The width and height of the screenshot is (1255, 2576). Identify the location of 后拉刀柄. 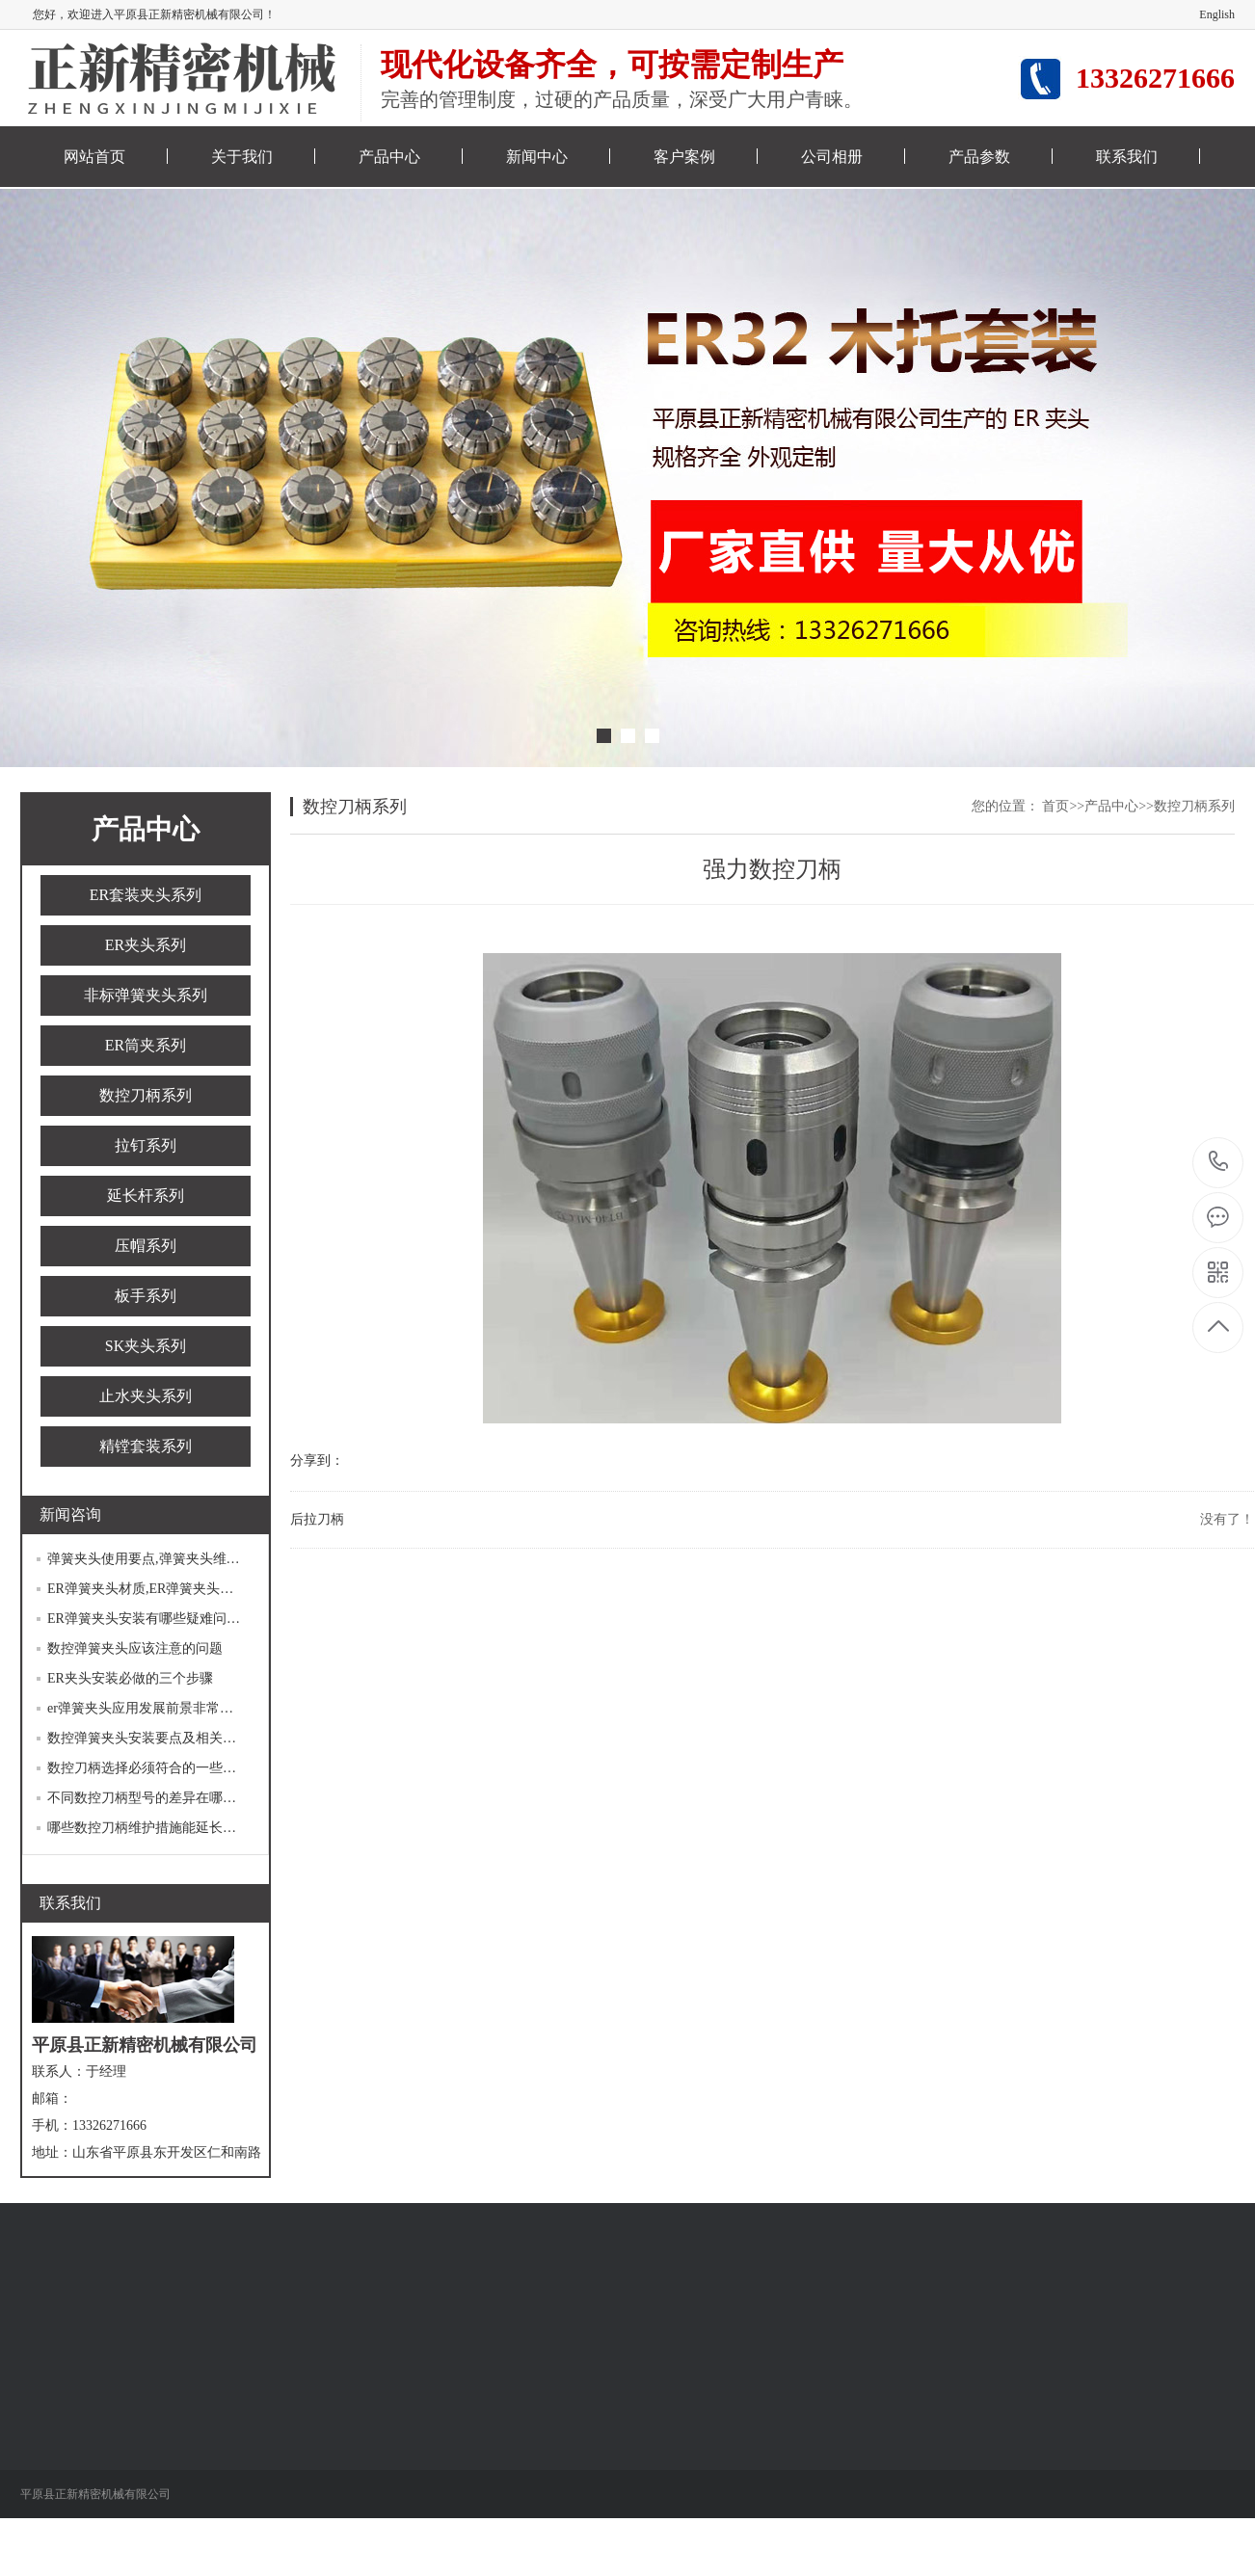
(317, 1519).